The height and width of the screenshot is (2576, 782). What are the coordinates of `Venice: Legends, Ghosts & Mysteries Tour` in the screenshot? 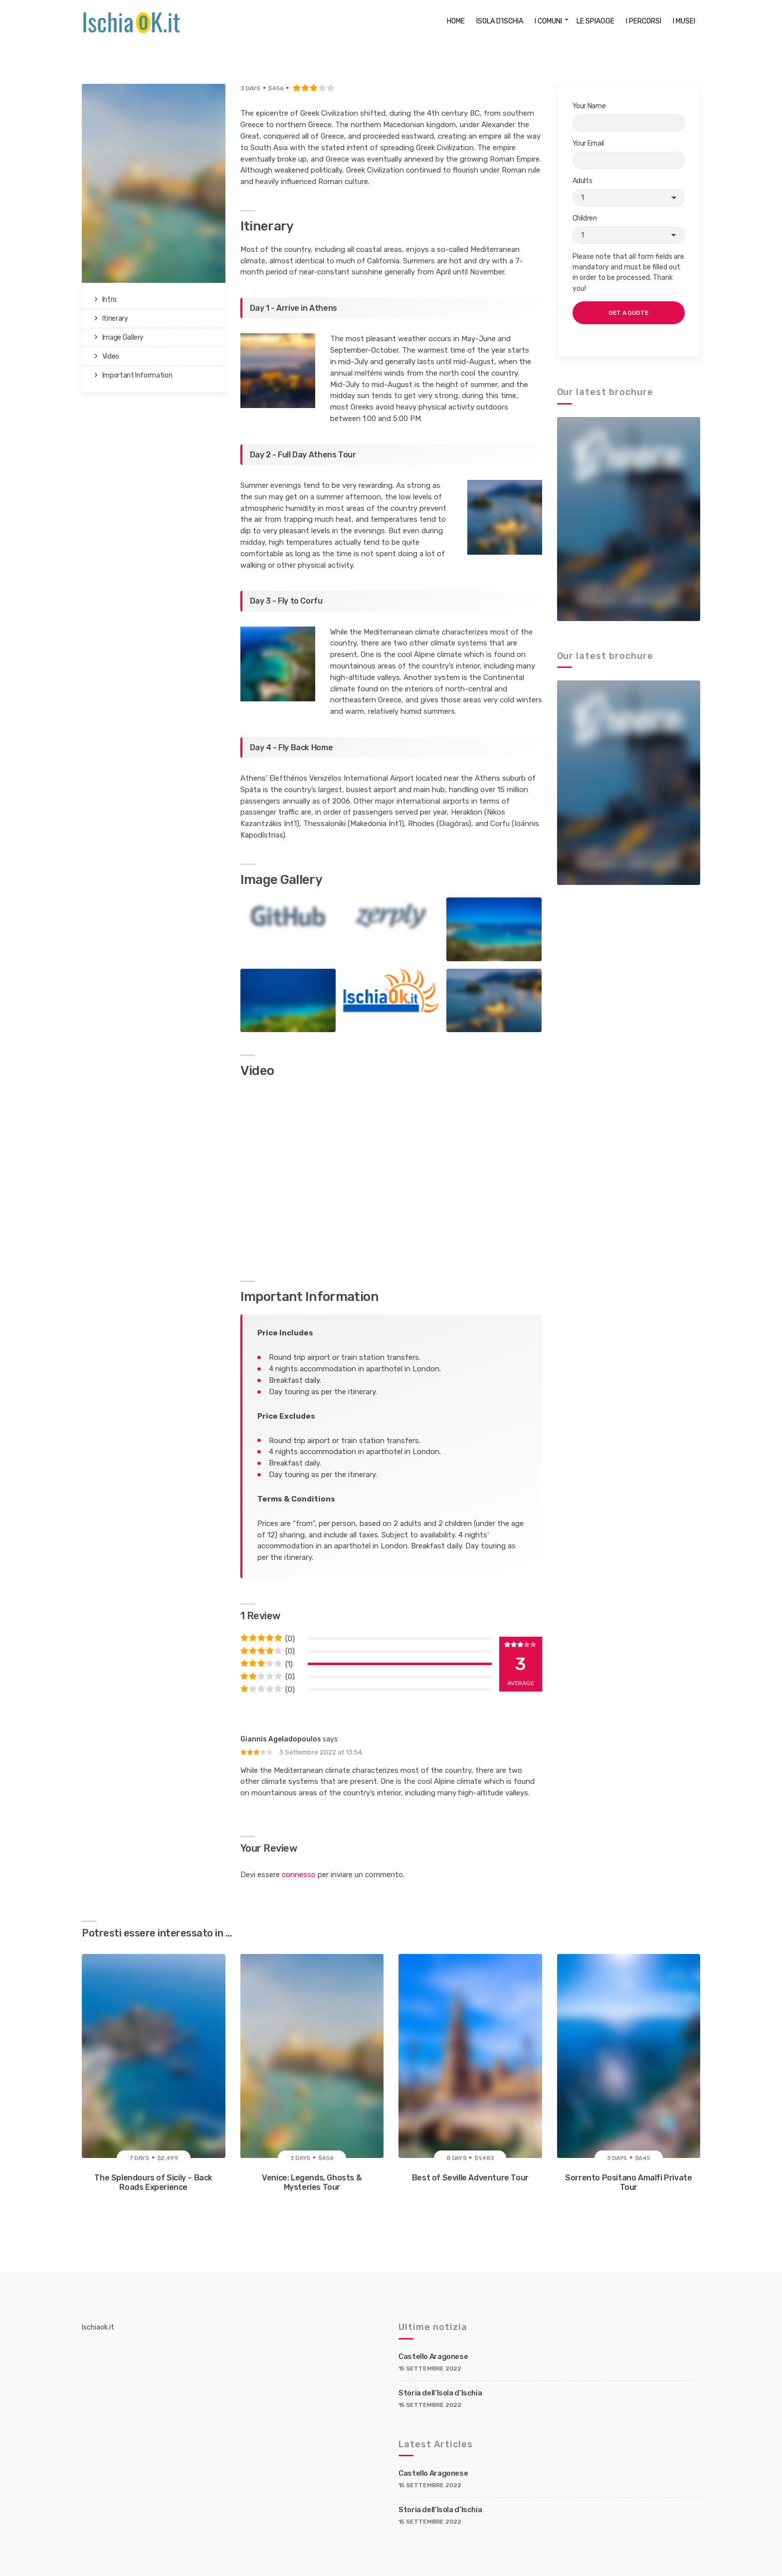 It's located at (312, 2182).